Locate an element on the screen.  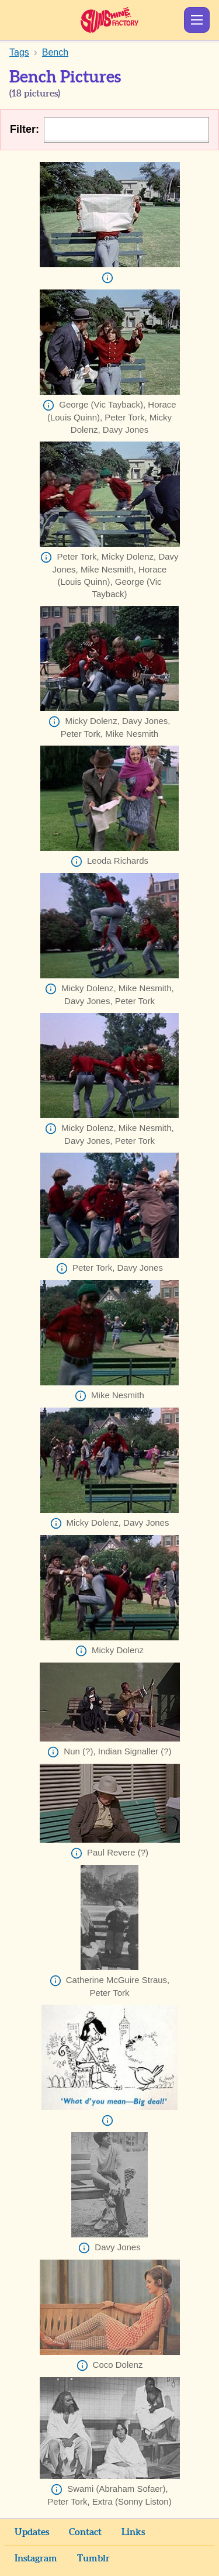
Show Menu is located at coordinates (197, 20).